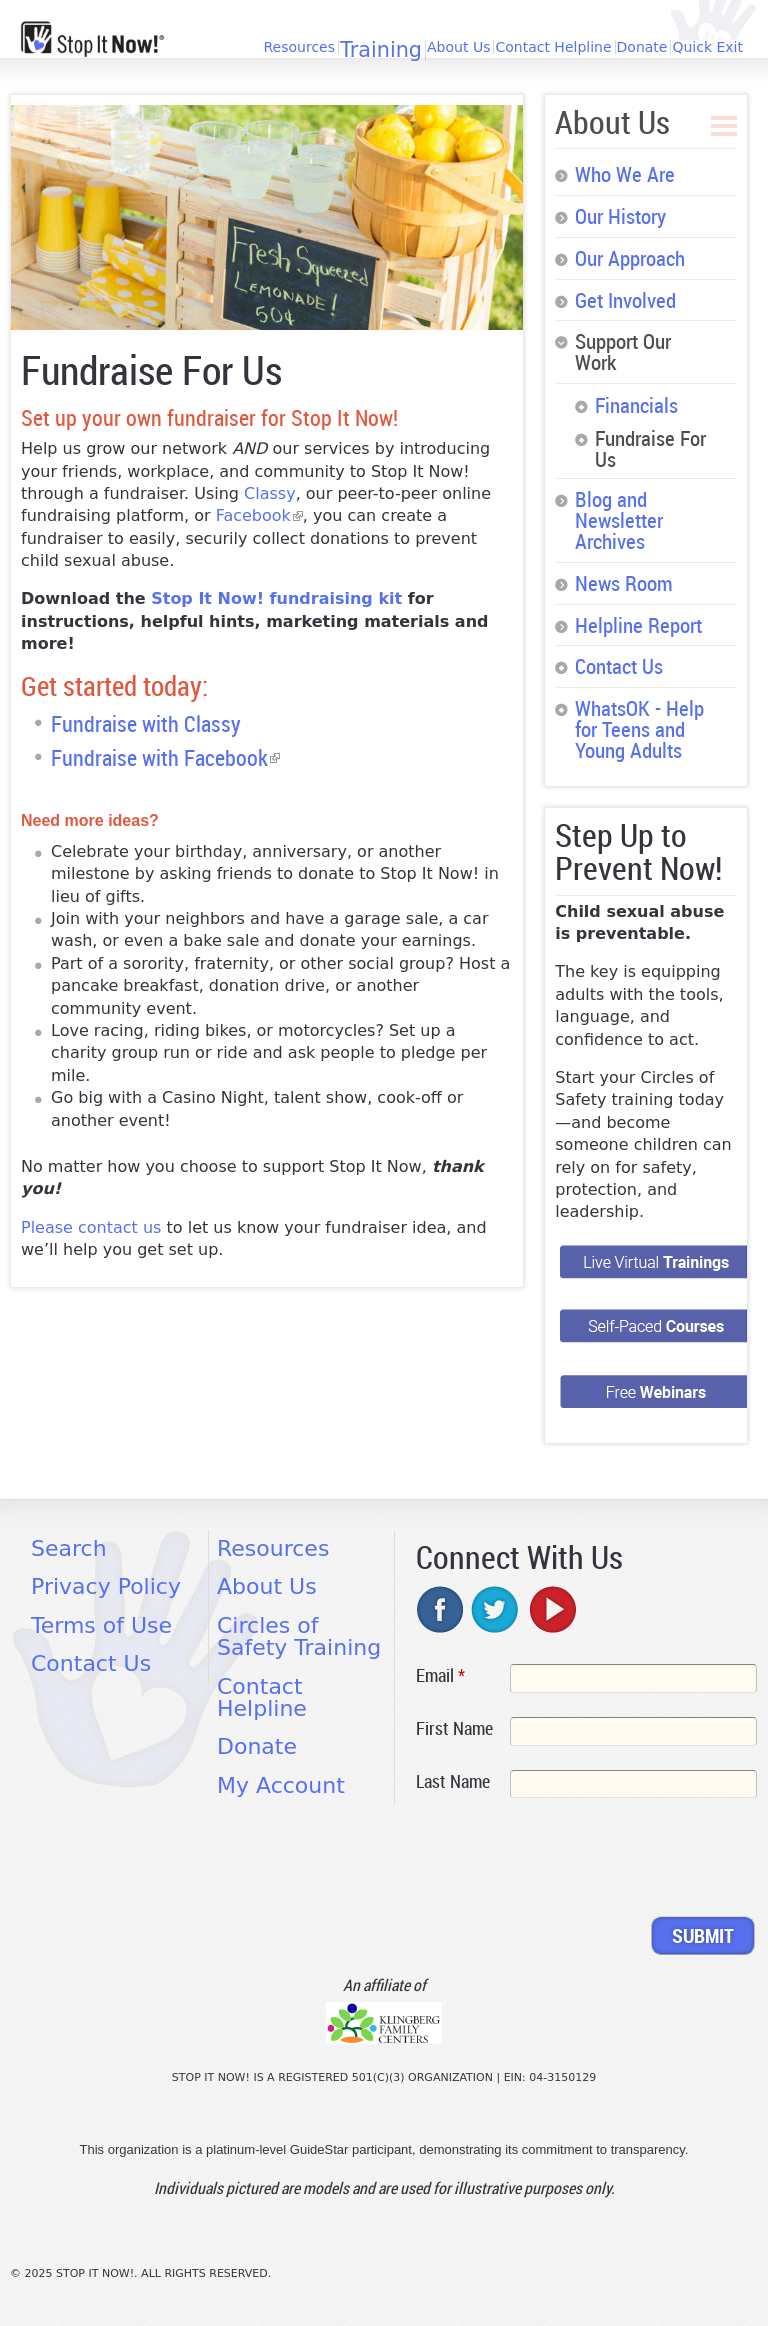 The height and width of the screenshot is (2326, 768). Describe the element at coordinates (625, 300) in the screenshot. I see `Get Involved` at that location.